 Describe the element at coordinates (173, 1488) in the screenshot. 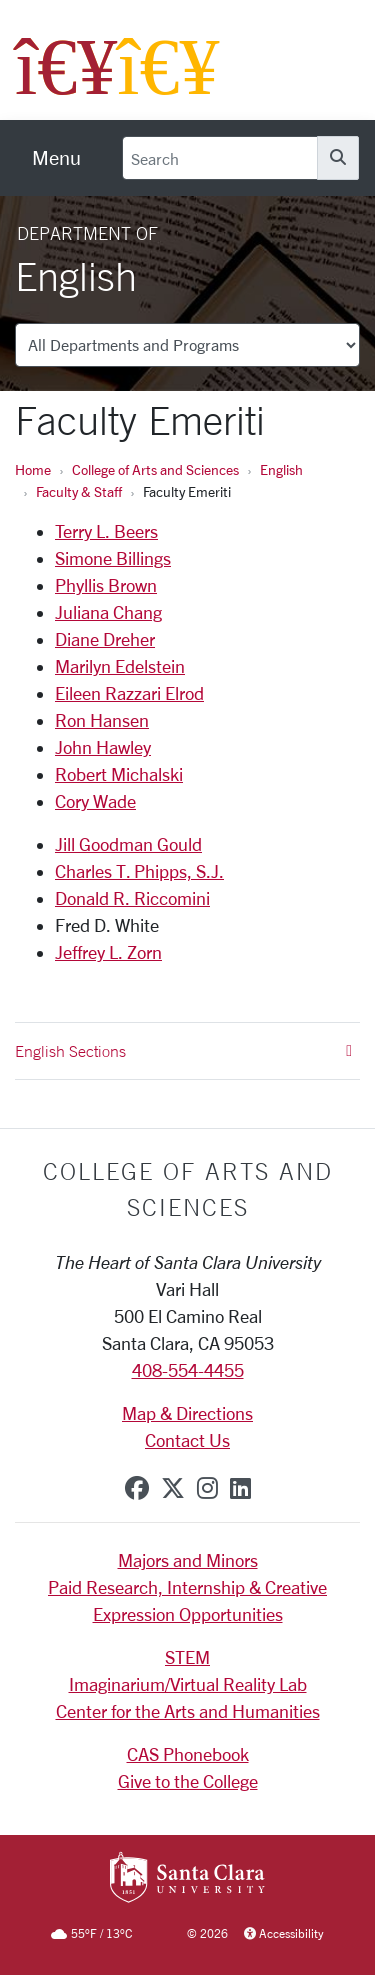

I see `[x-twitter]` at that location.